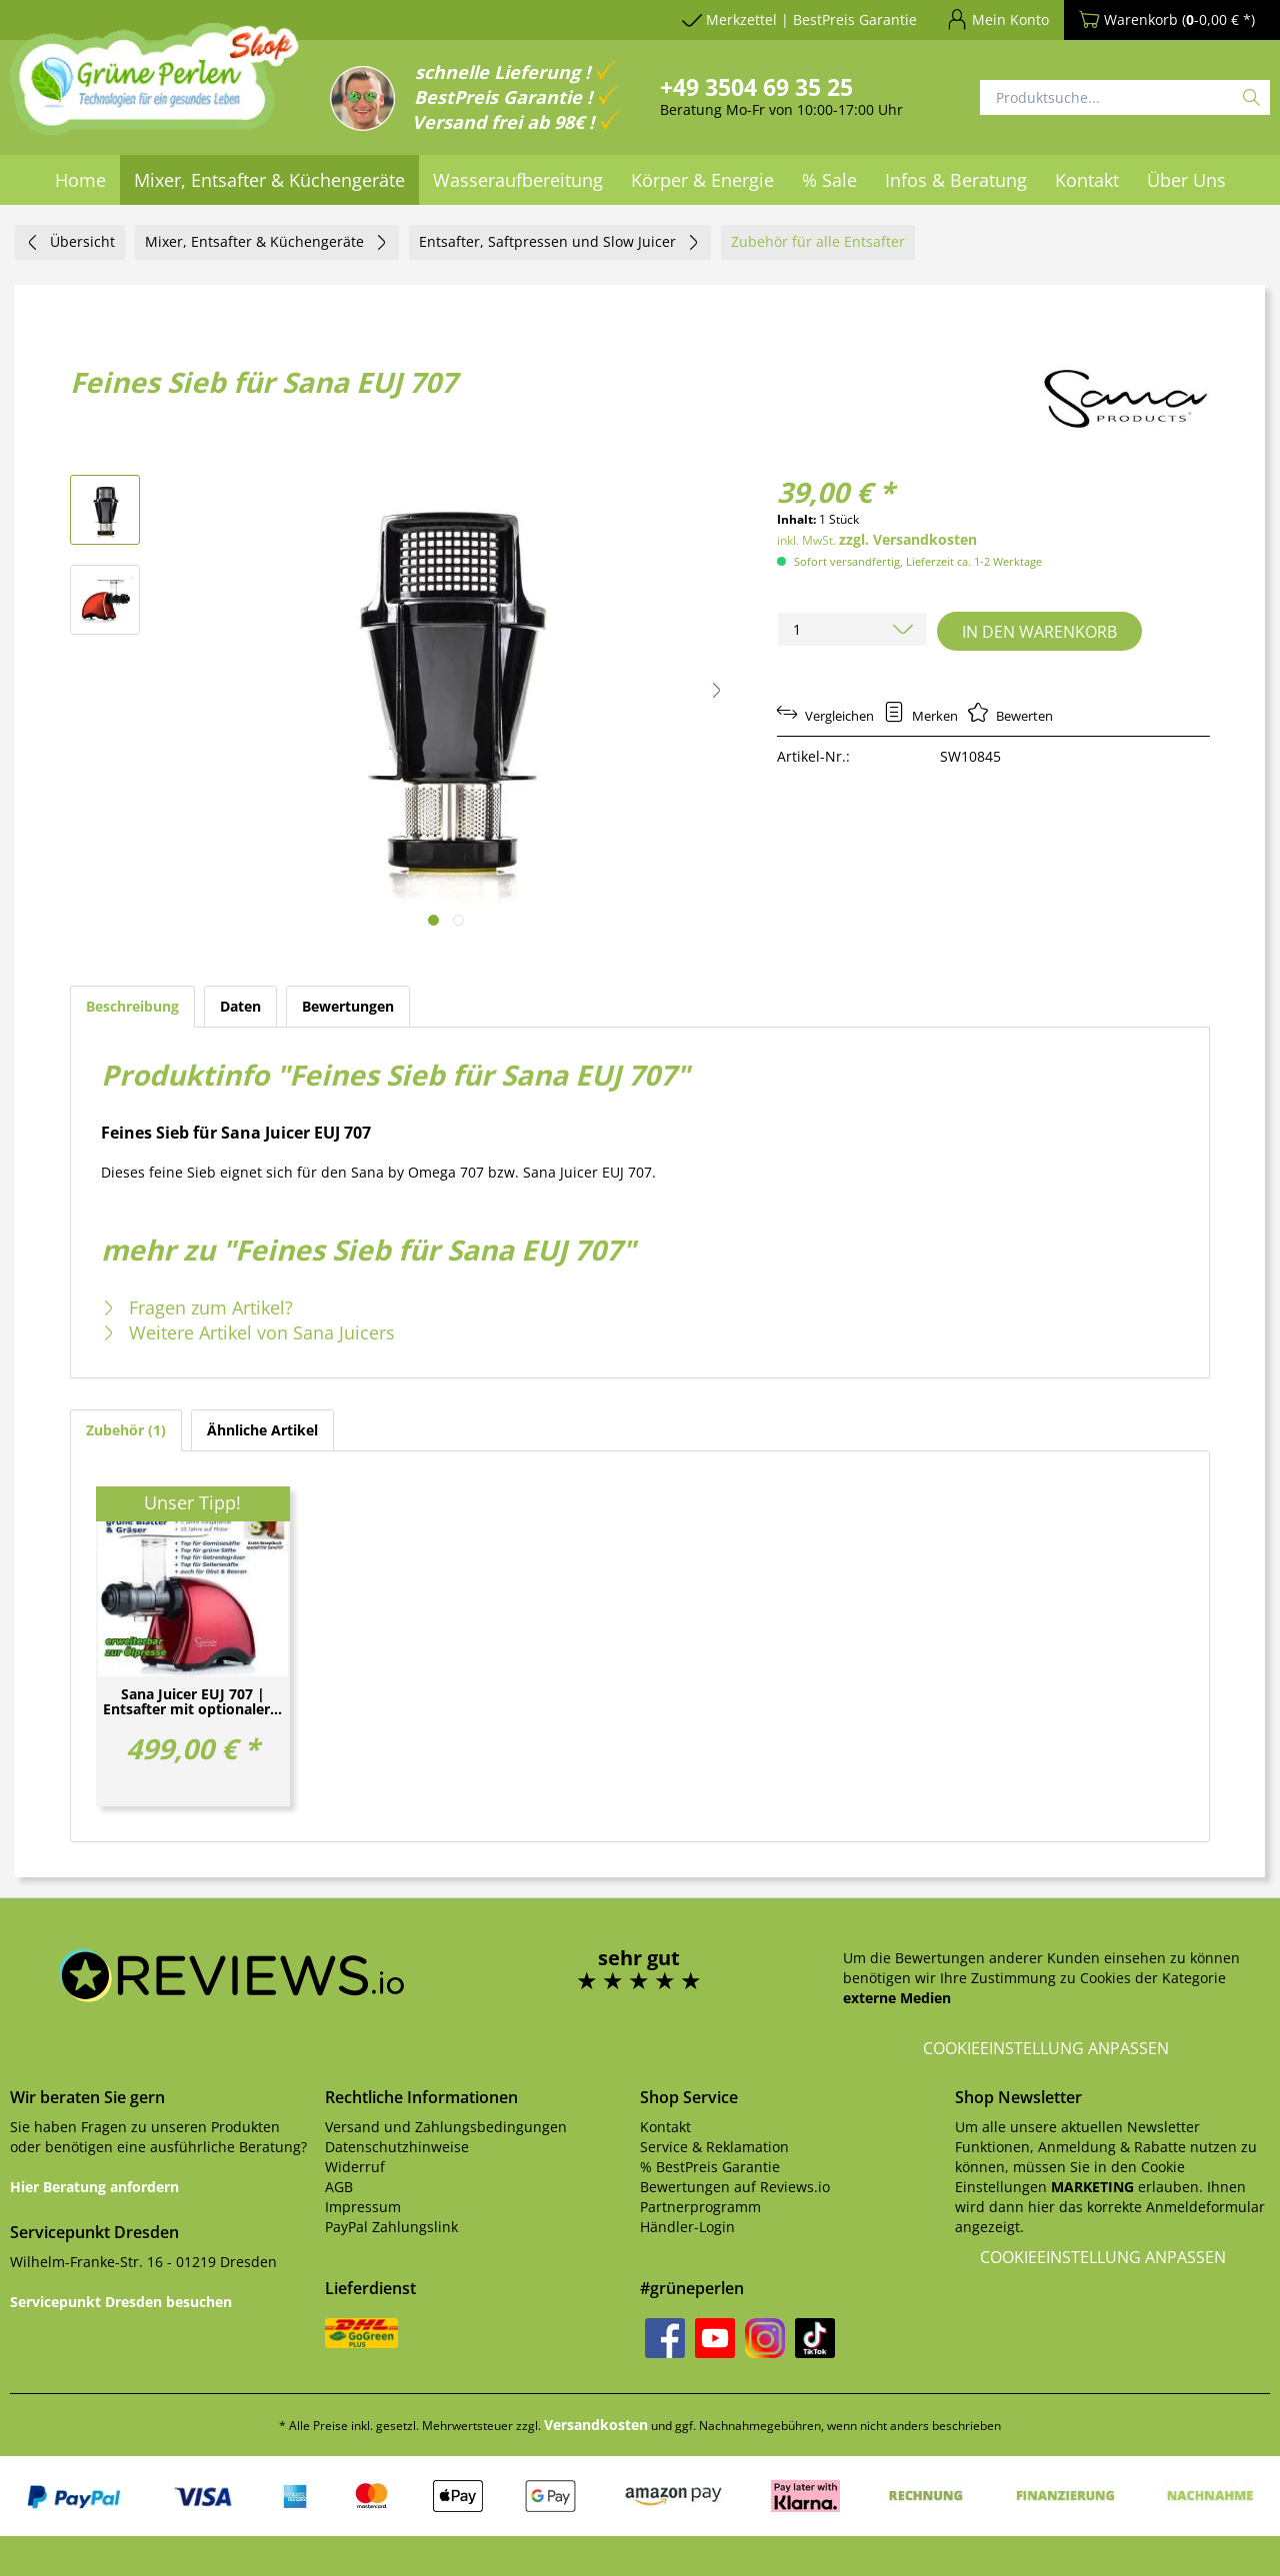 The width and height of the screenshot is (1280, 2576). I want to click on Impressum, so click(363, 2206).